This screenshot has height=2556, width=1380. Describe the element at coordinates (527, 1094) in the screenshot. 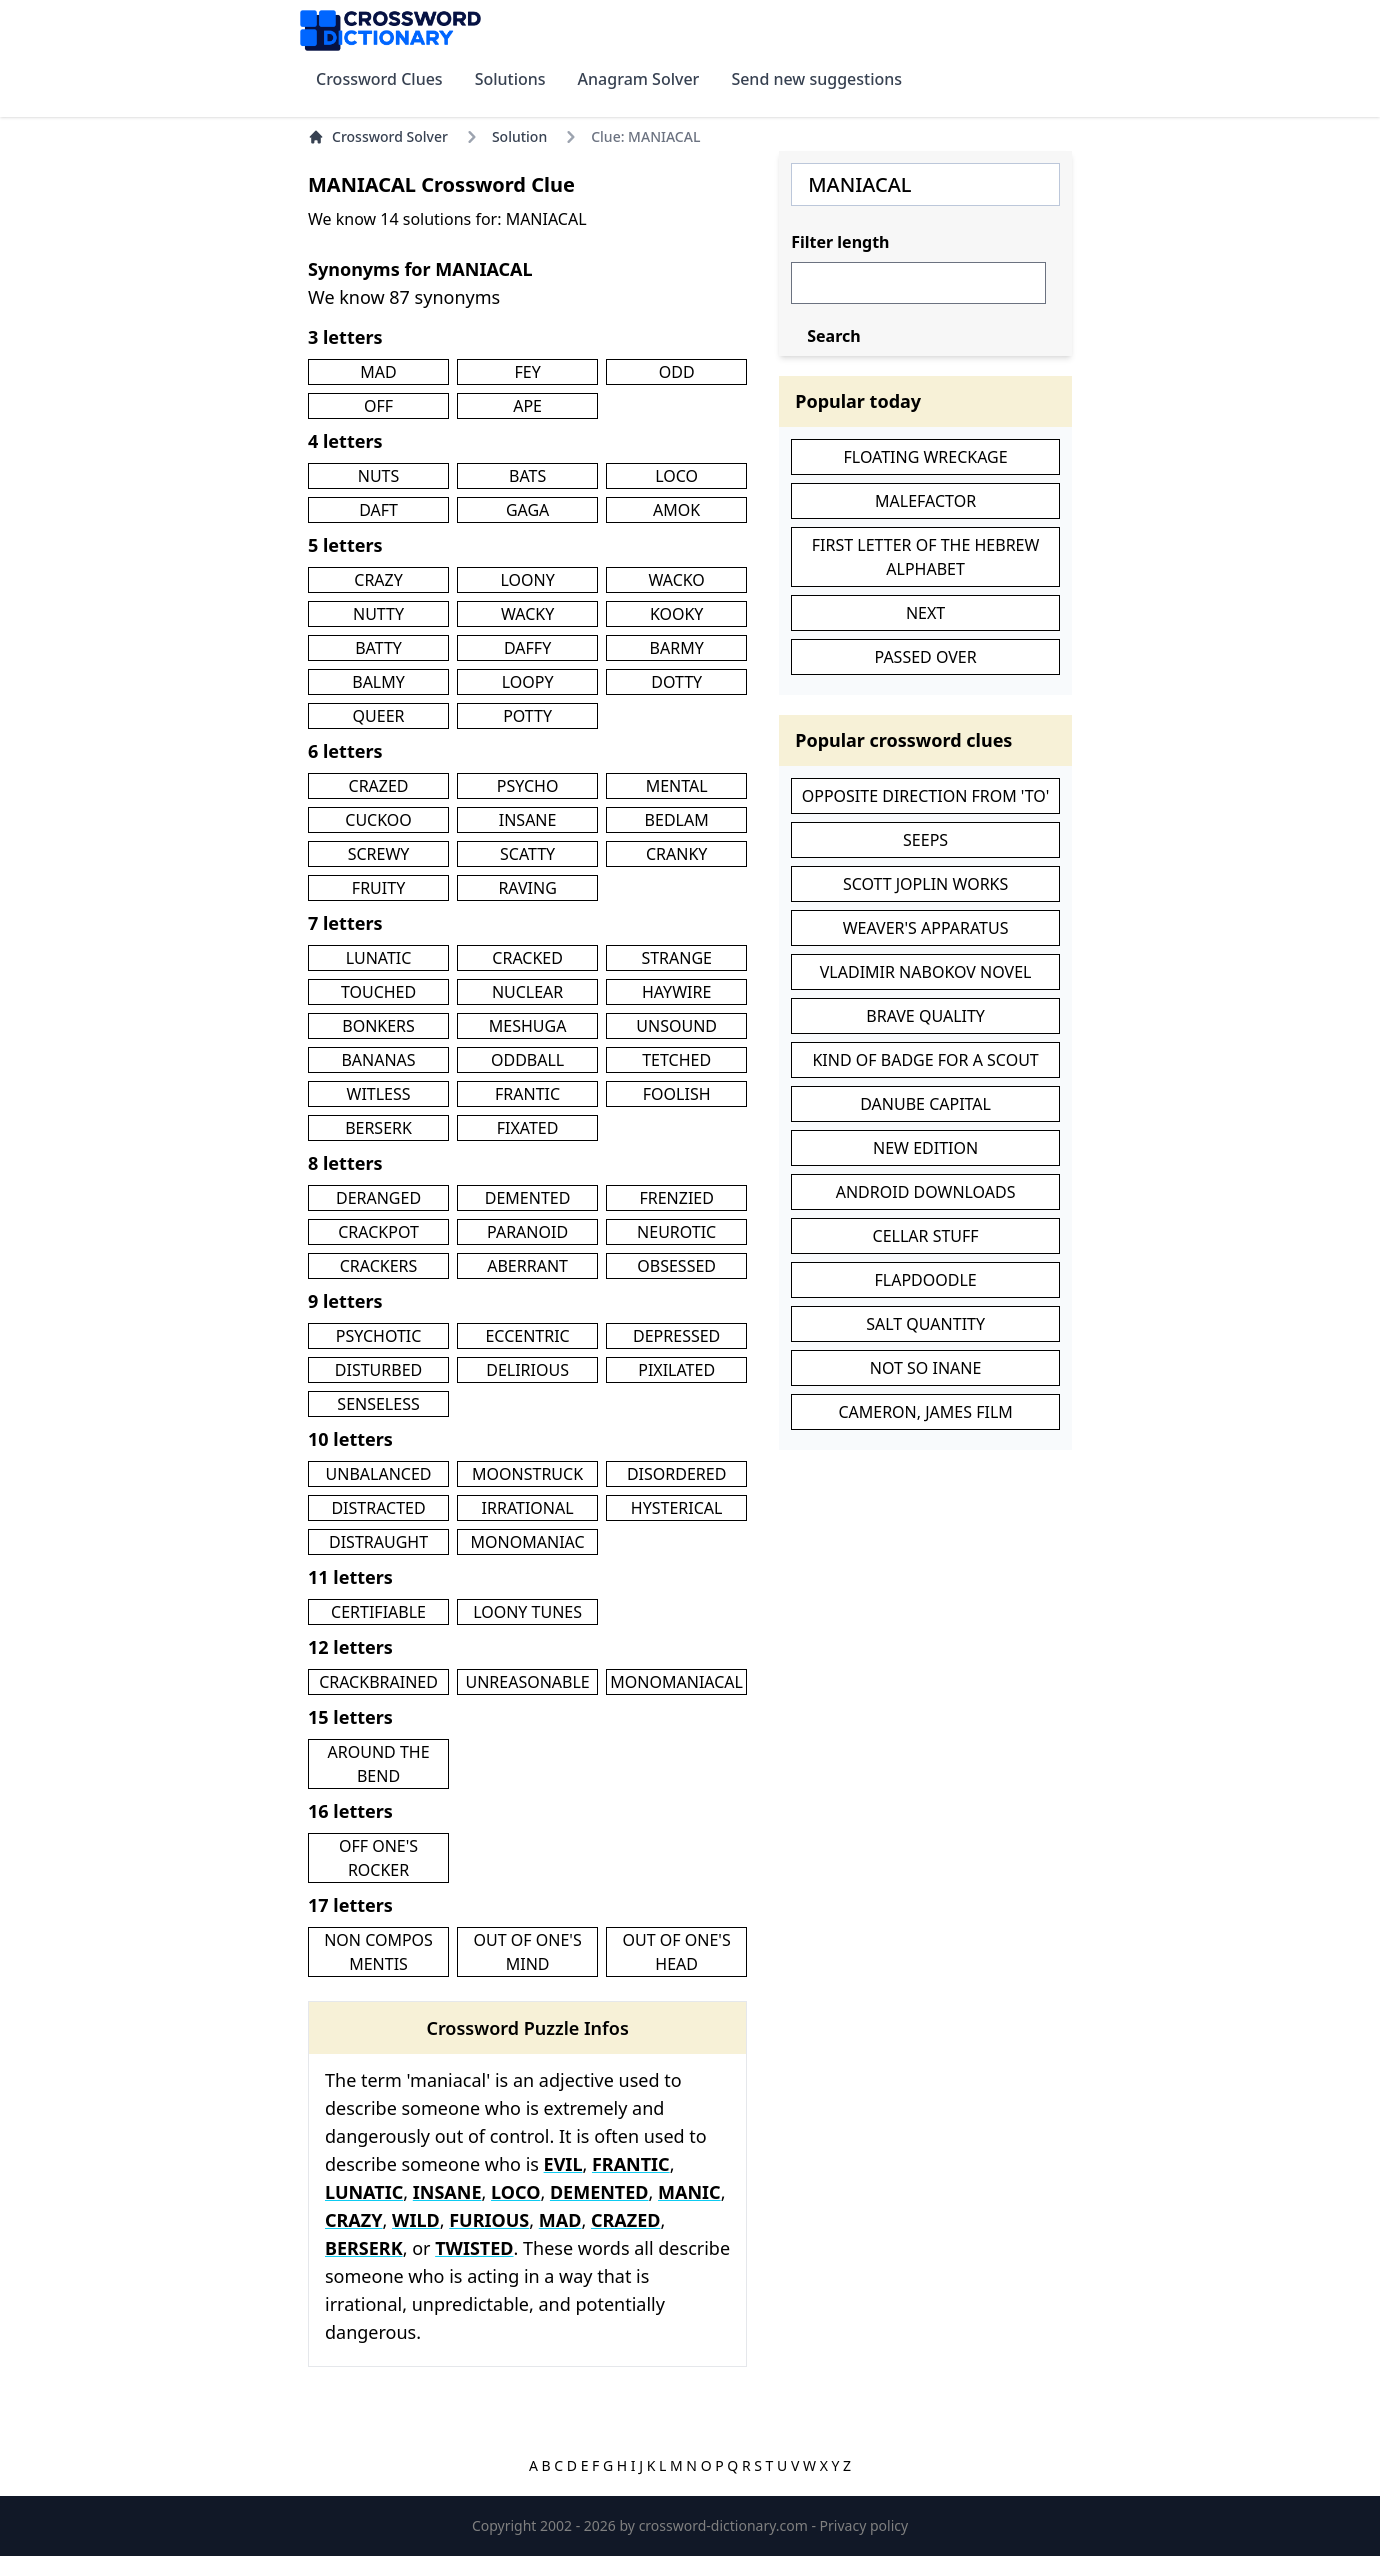

I see `FRANTIC` at that location.